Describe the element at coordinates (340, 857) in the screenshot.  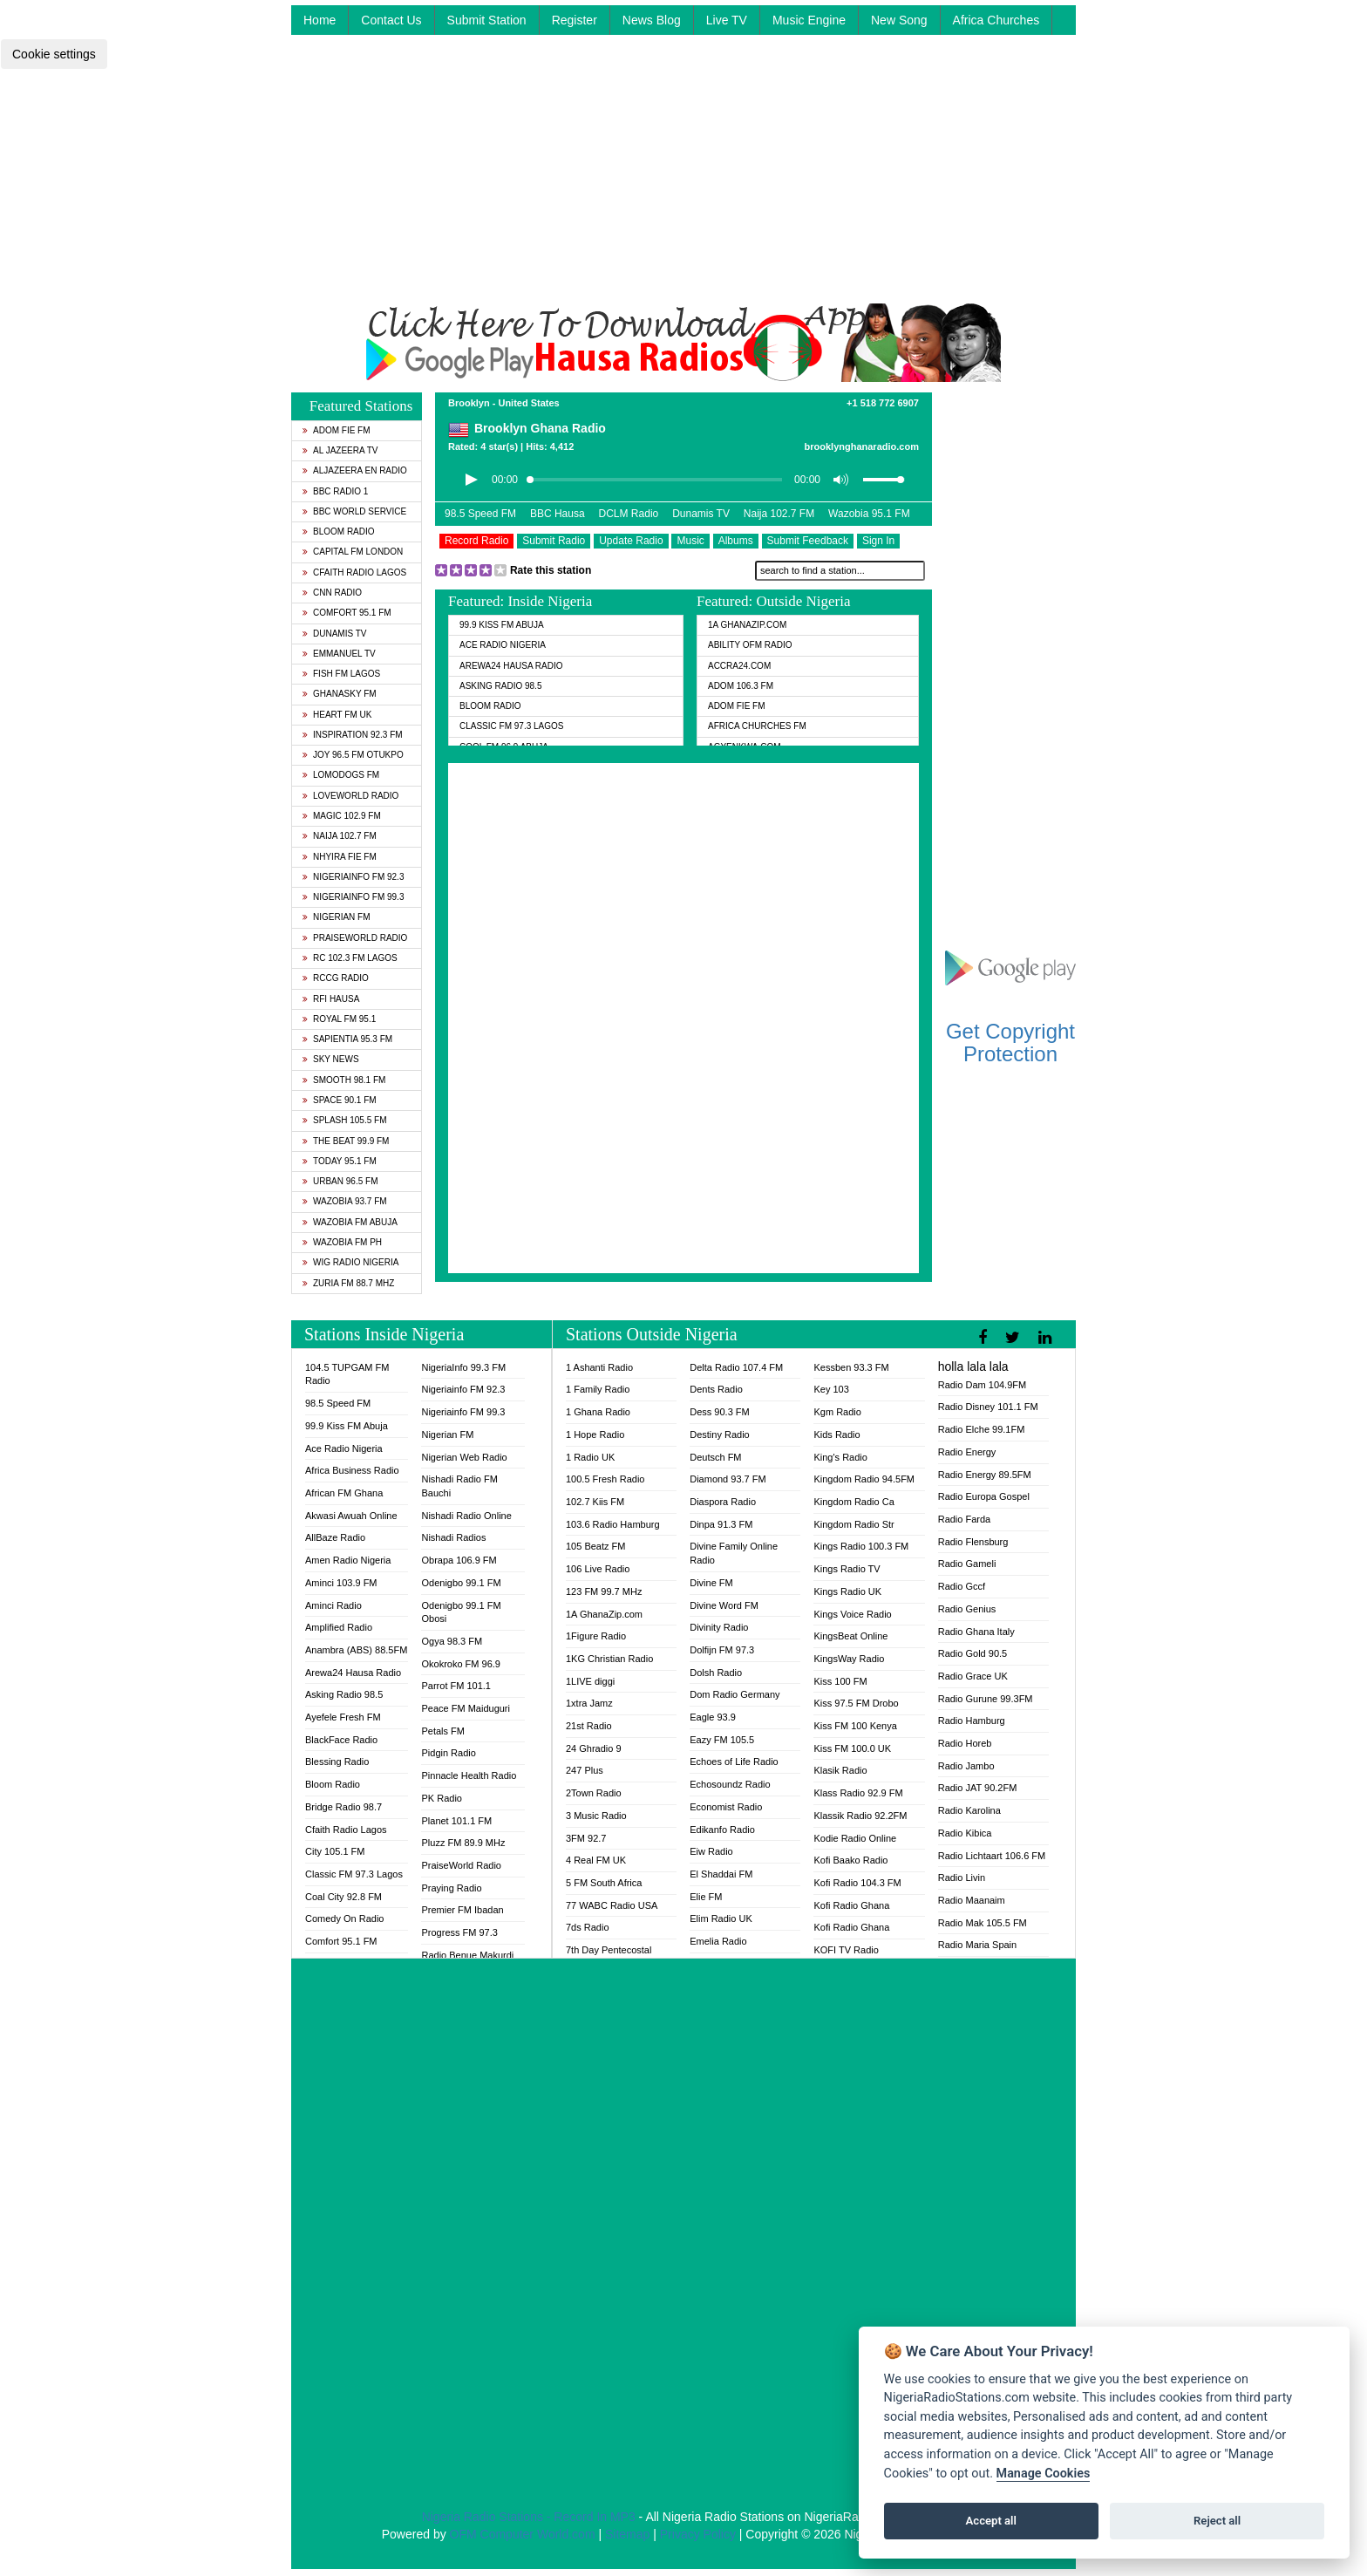
I see `Nhyira Fie FM` at that location.